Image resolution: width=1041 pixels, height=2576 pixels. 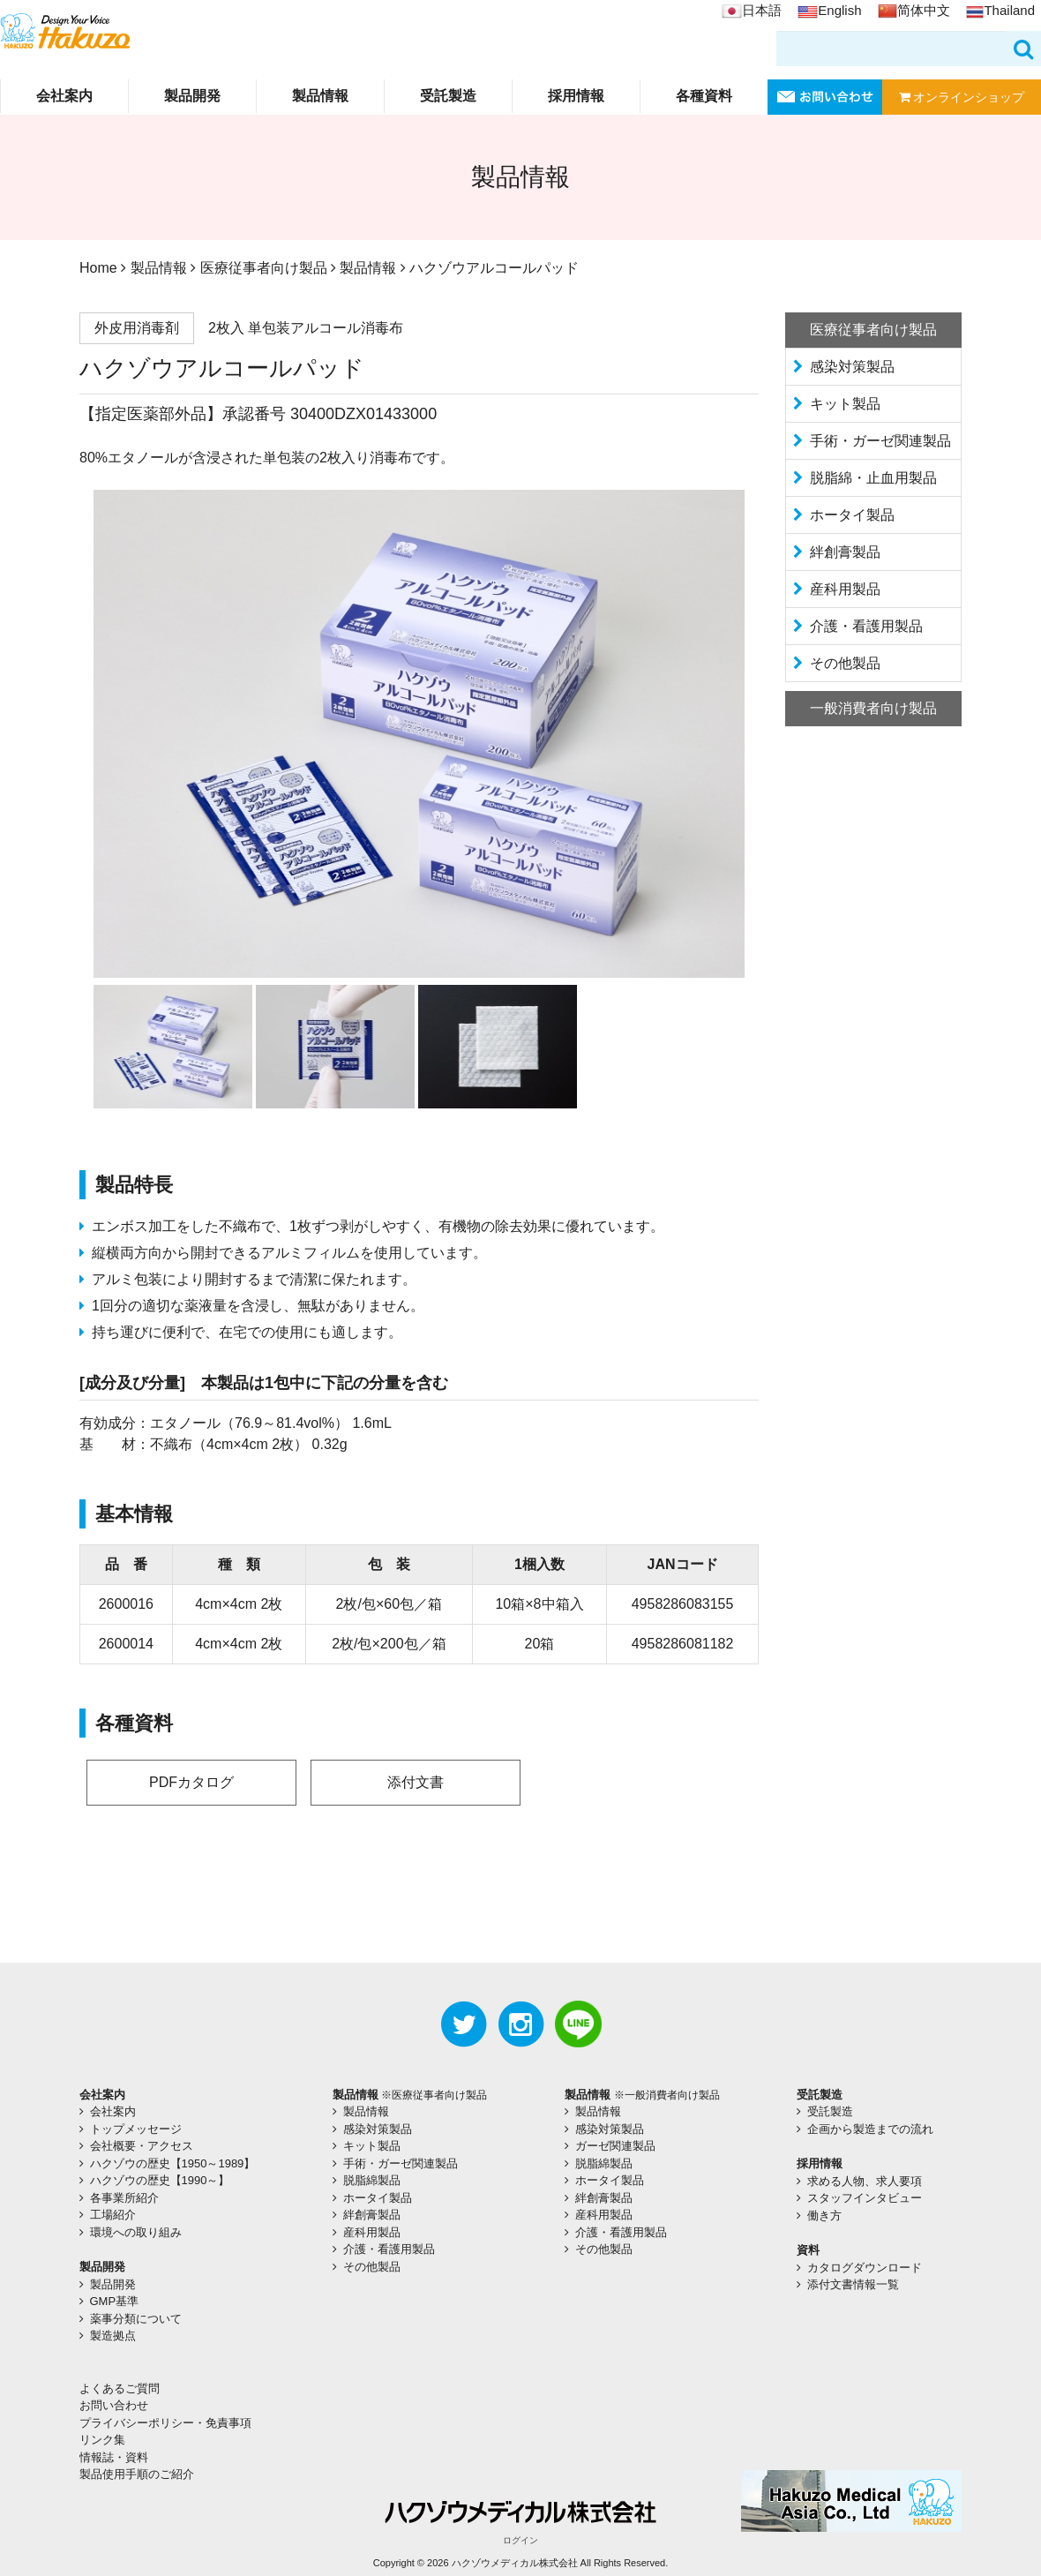 What do you see at coordinates (113, 2335) in the screenshot?
I see `製造拠点` at bounding box center [113, 2335].